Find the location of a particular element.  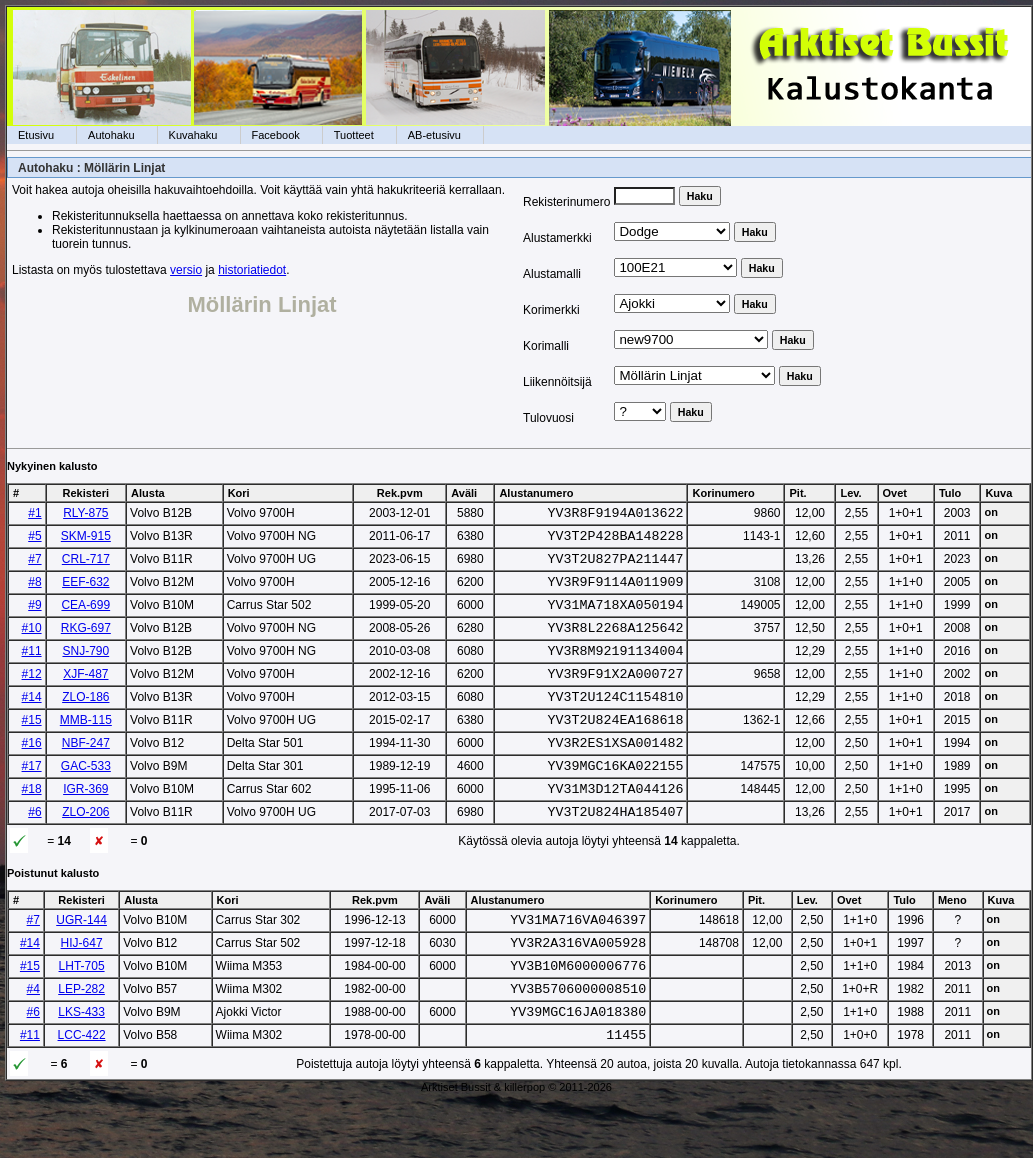

#9 is located at coordinates (34, 617).